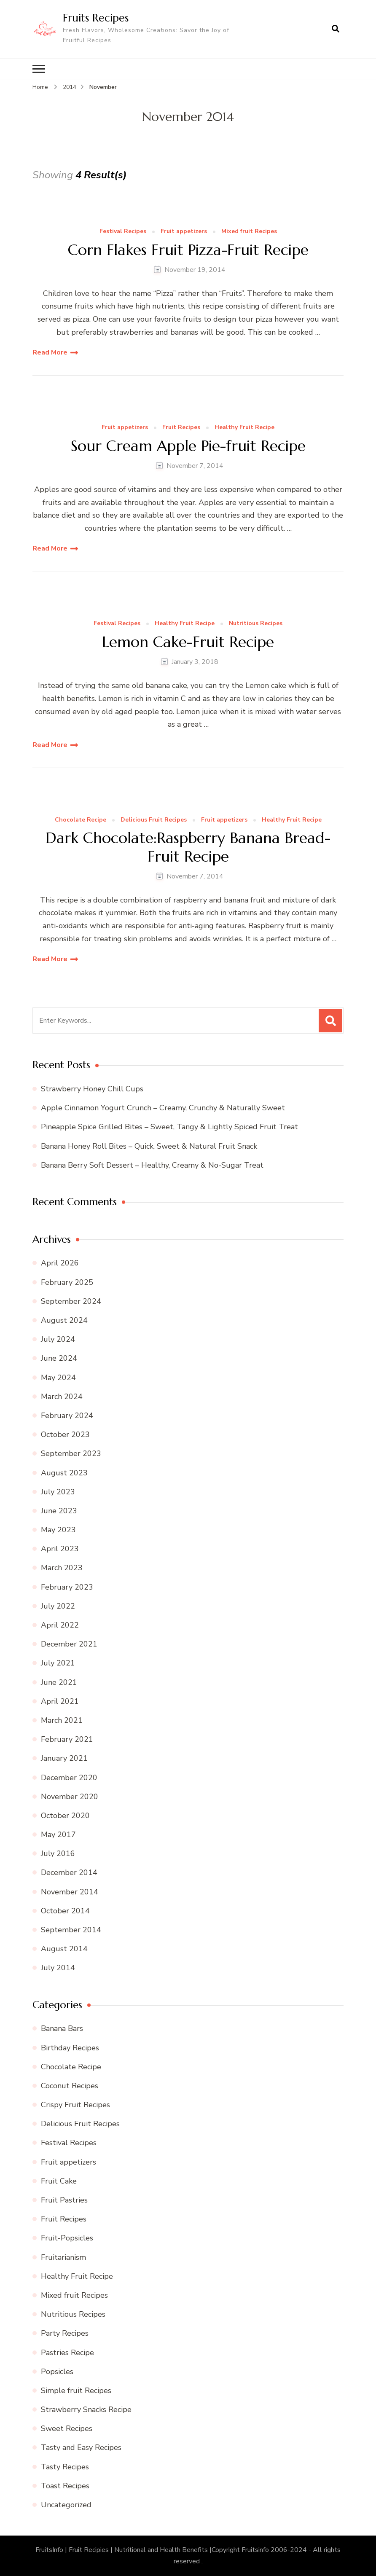 The width and height of the screenshot is (376, 2576). Describe the element at coordinates (58, 1378) in the screenshot. I see `May 2024` at that location.